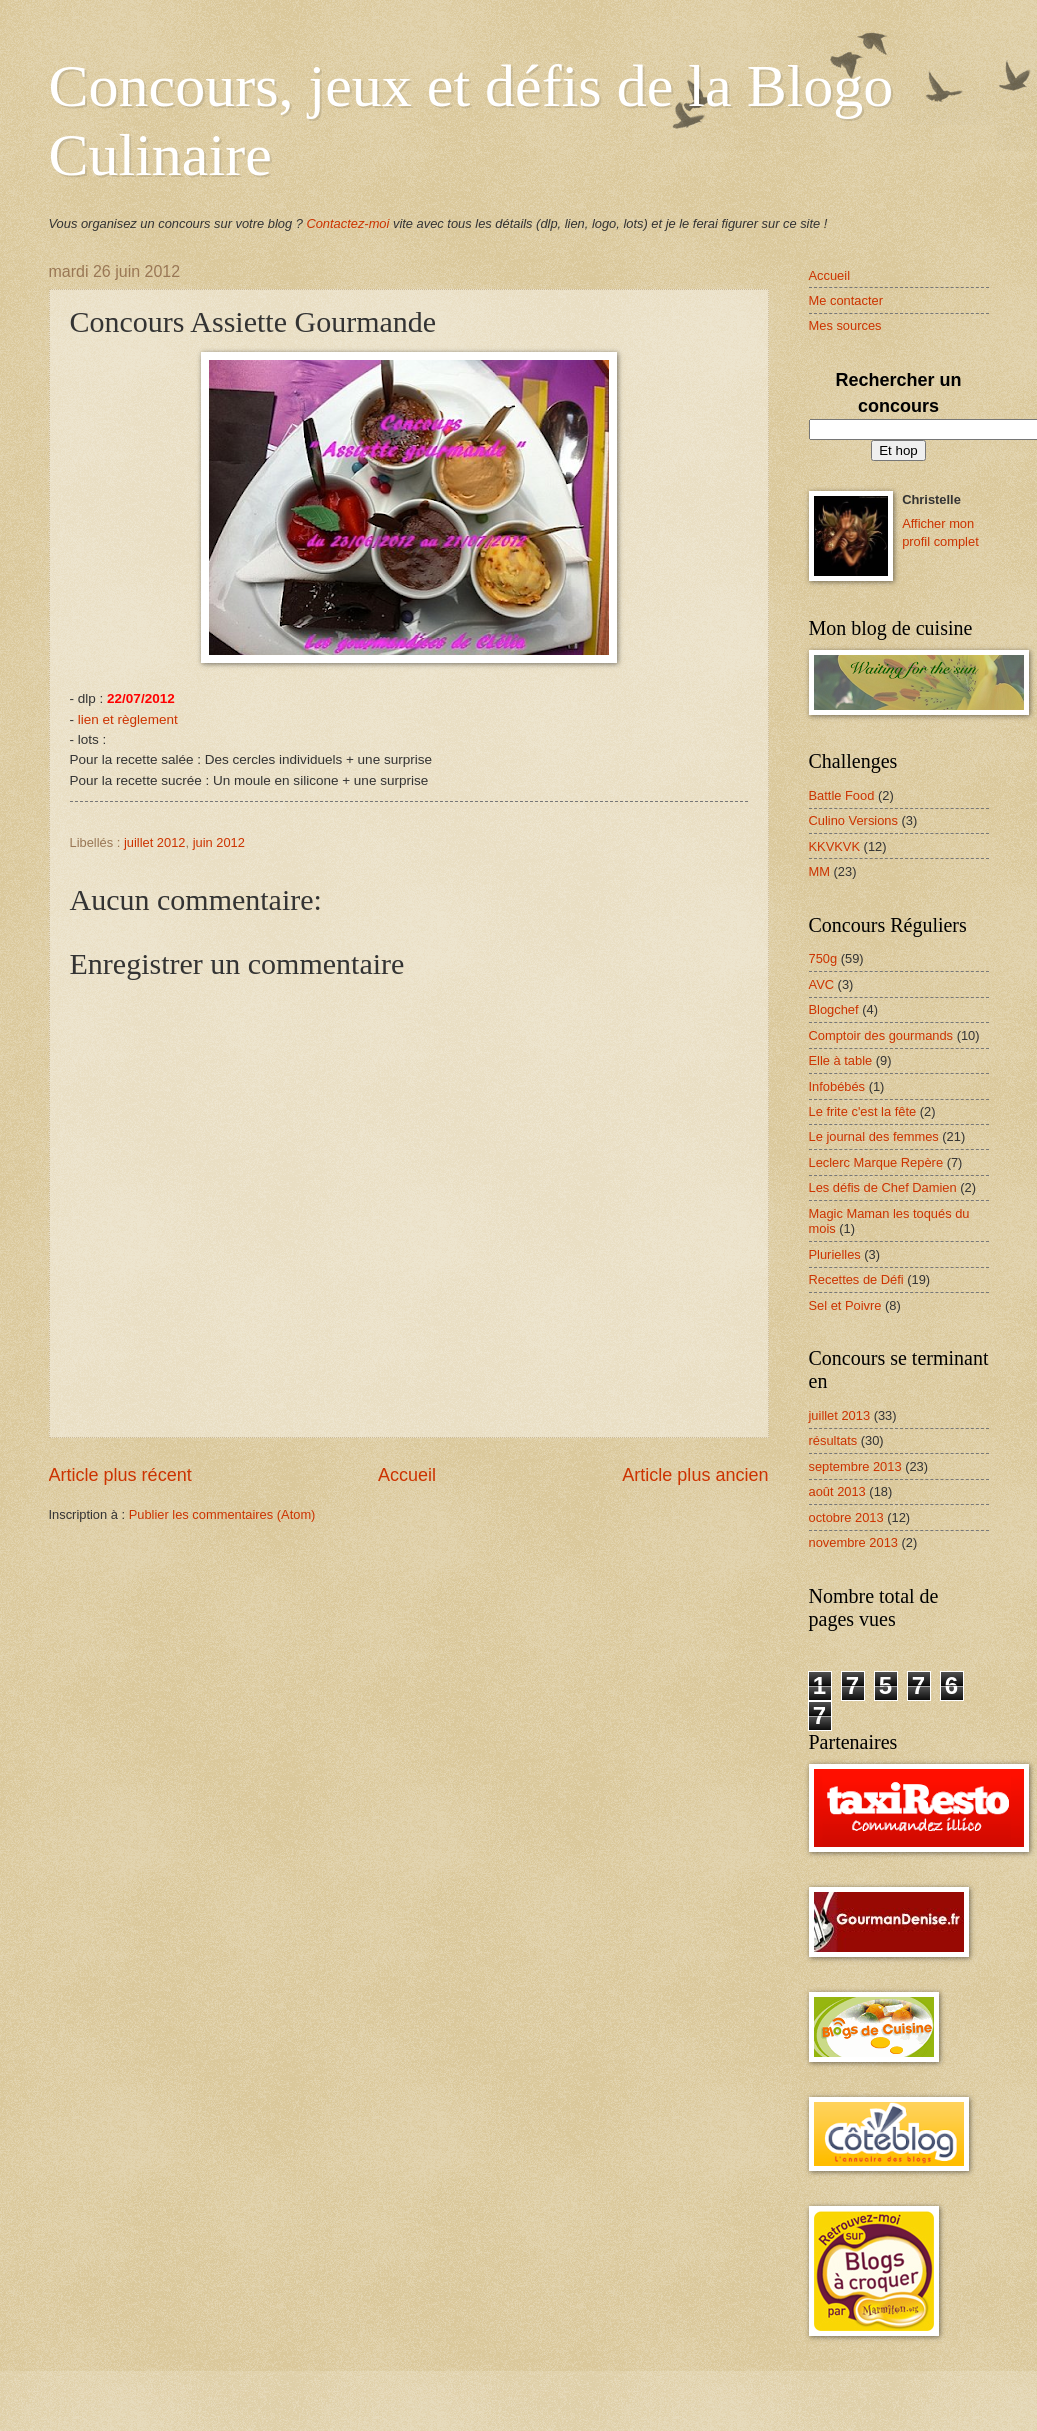  Describe the element at coordinates (128, 719) in the screenshot. I see `lien et règlement` at that location.